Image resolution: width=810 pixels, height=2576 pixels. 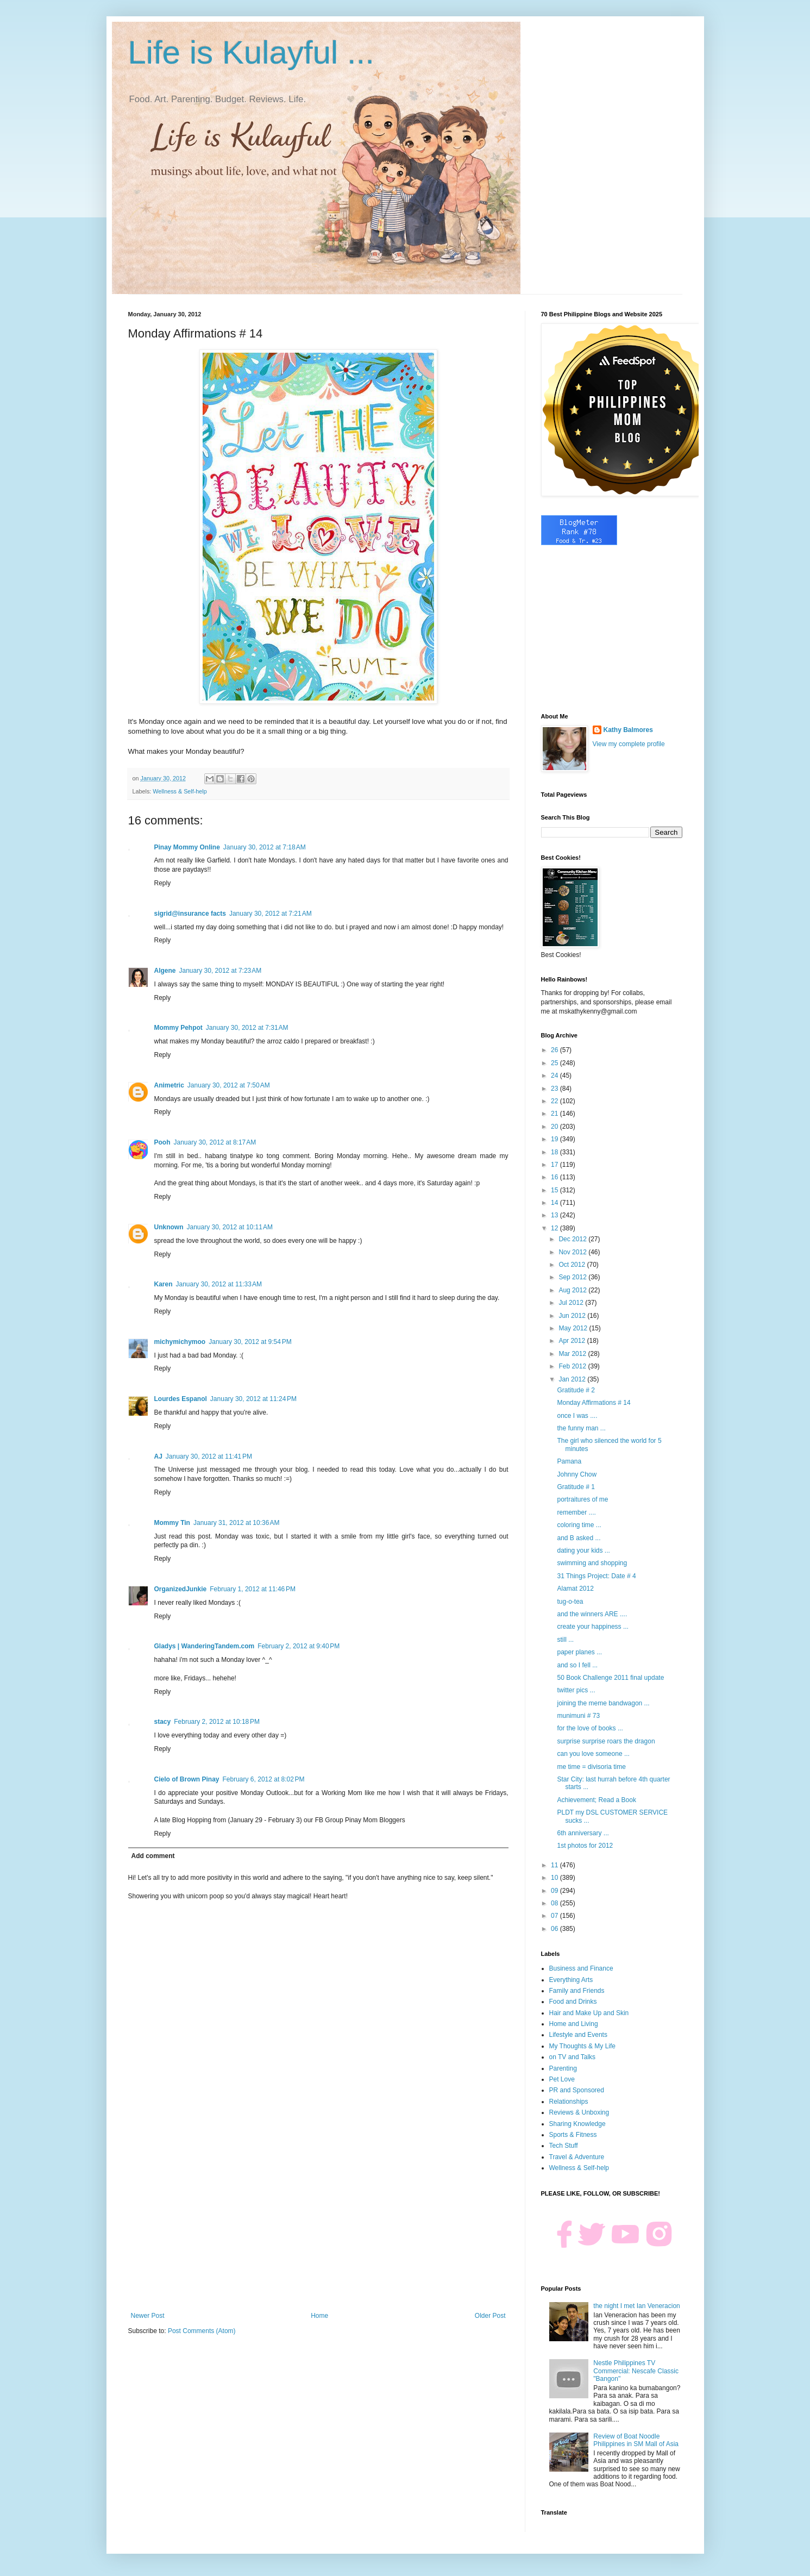 I want to click on sigrid@insurance facts, so click(x=190, y=913).